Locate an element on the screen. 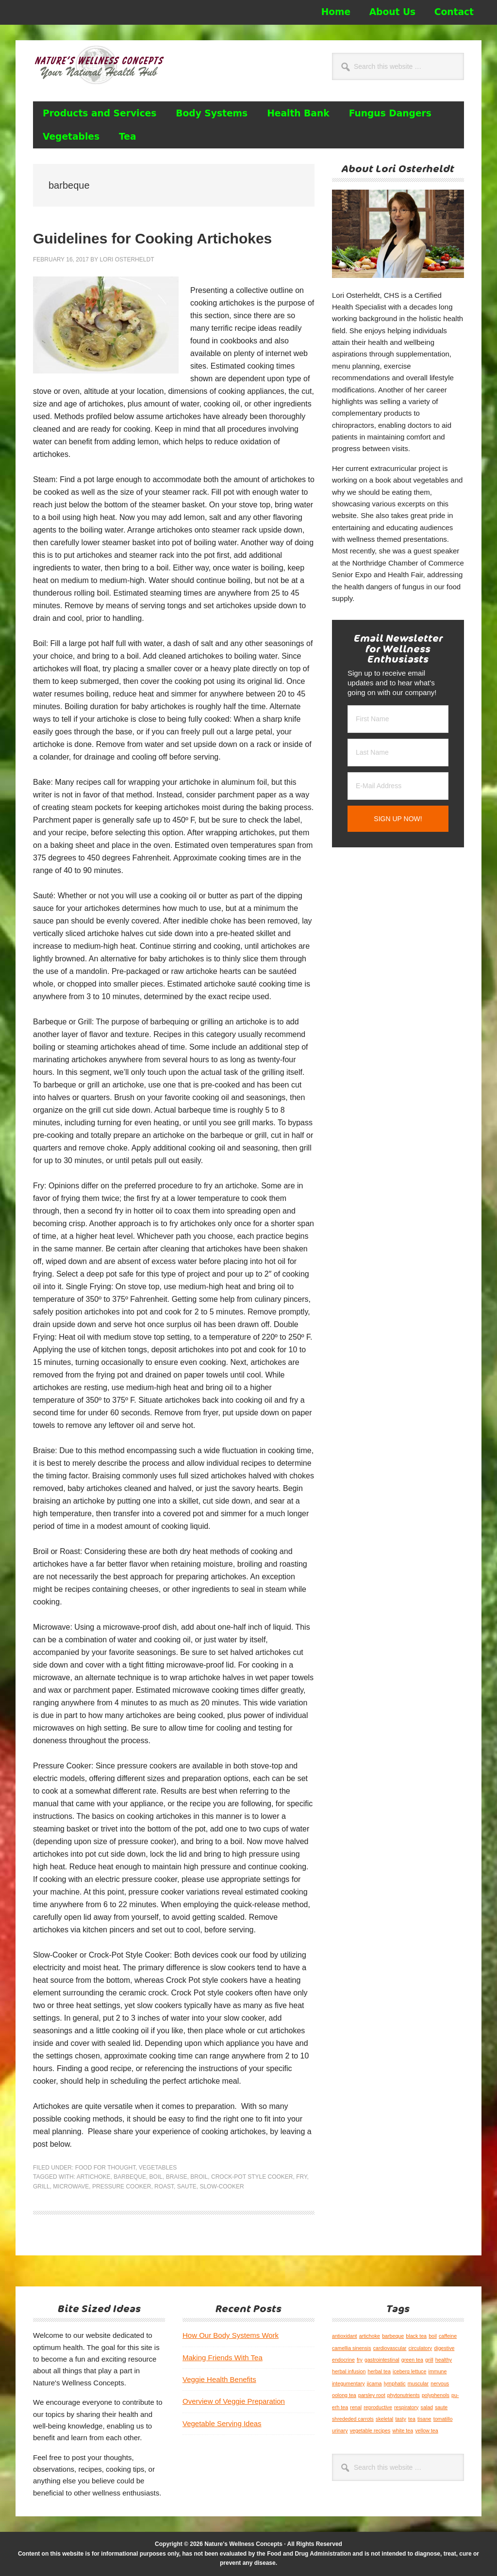  barbeque [barbeque (1 item)] is located at coordinates (393, 2336).